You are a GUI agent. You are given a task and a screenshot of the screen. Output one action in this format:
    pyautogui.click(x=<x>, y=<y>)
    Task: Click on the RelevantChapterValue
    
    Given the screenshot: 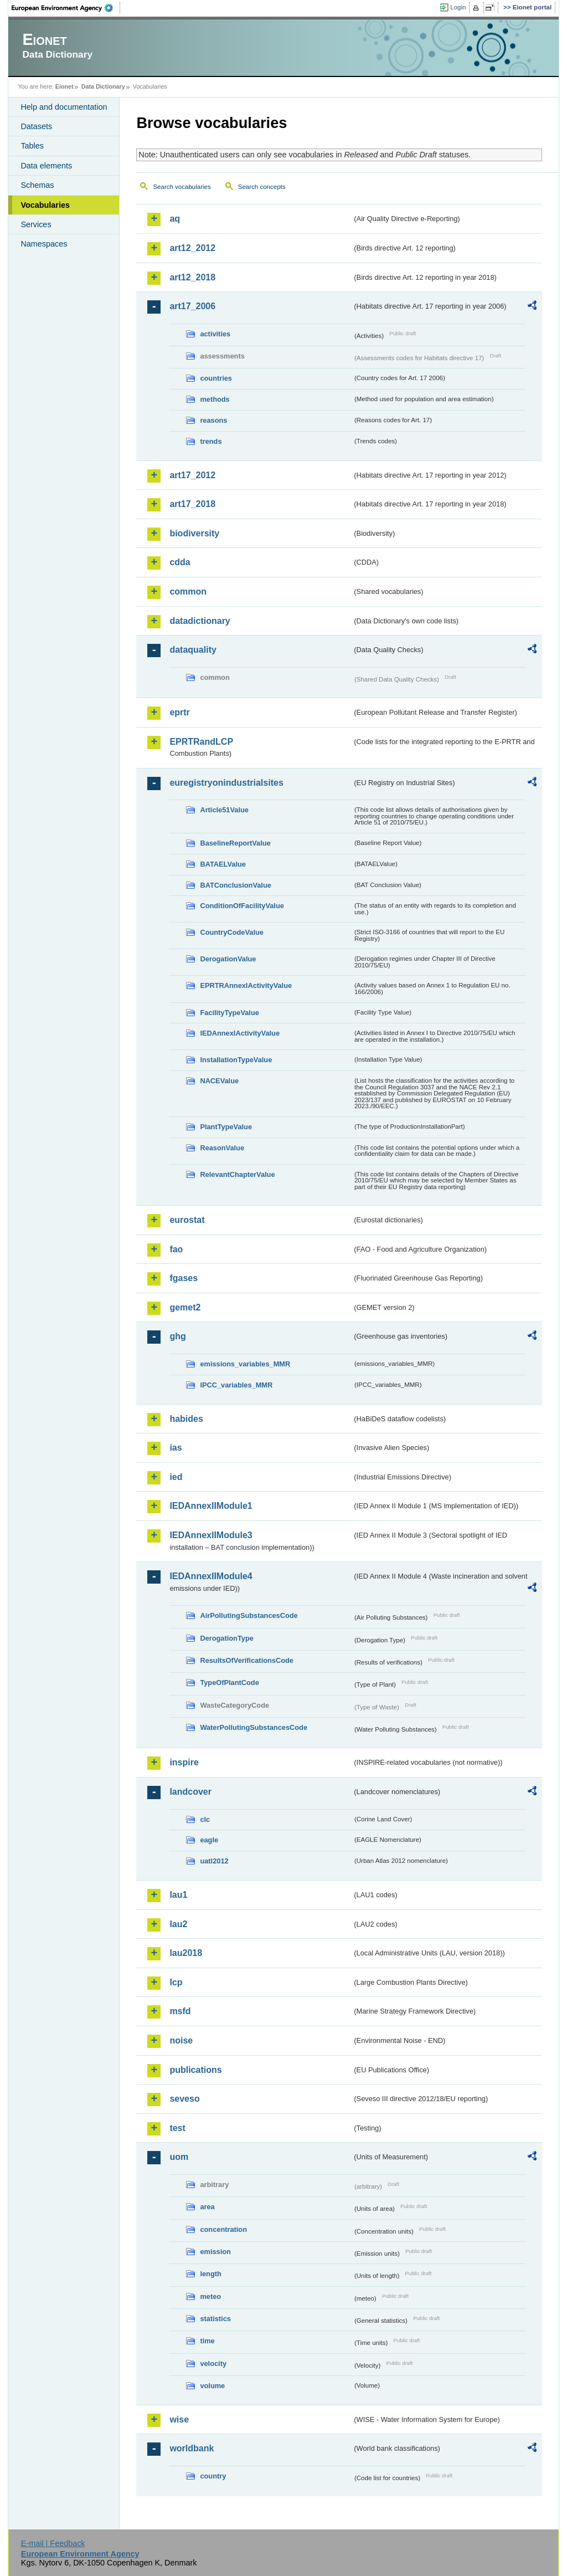 What is the action you would take?
    pyautogui.click(x=237, y=1174)
    